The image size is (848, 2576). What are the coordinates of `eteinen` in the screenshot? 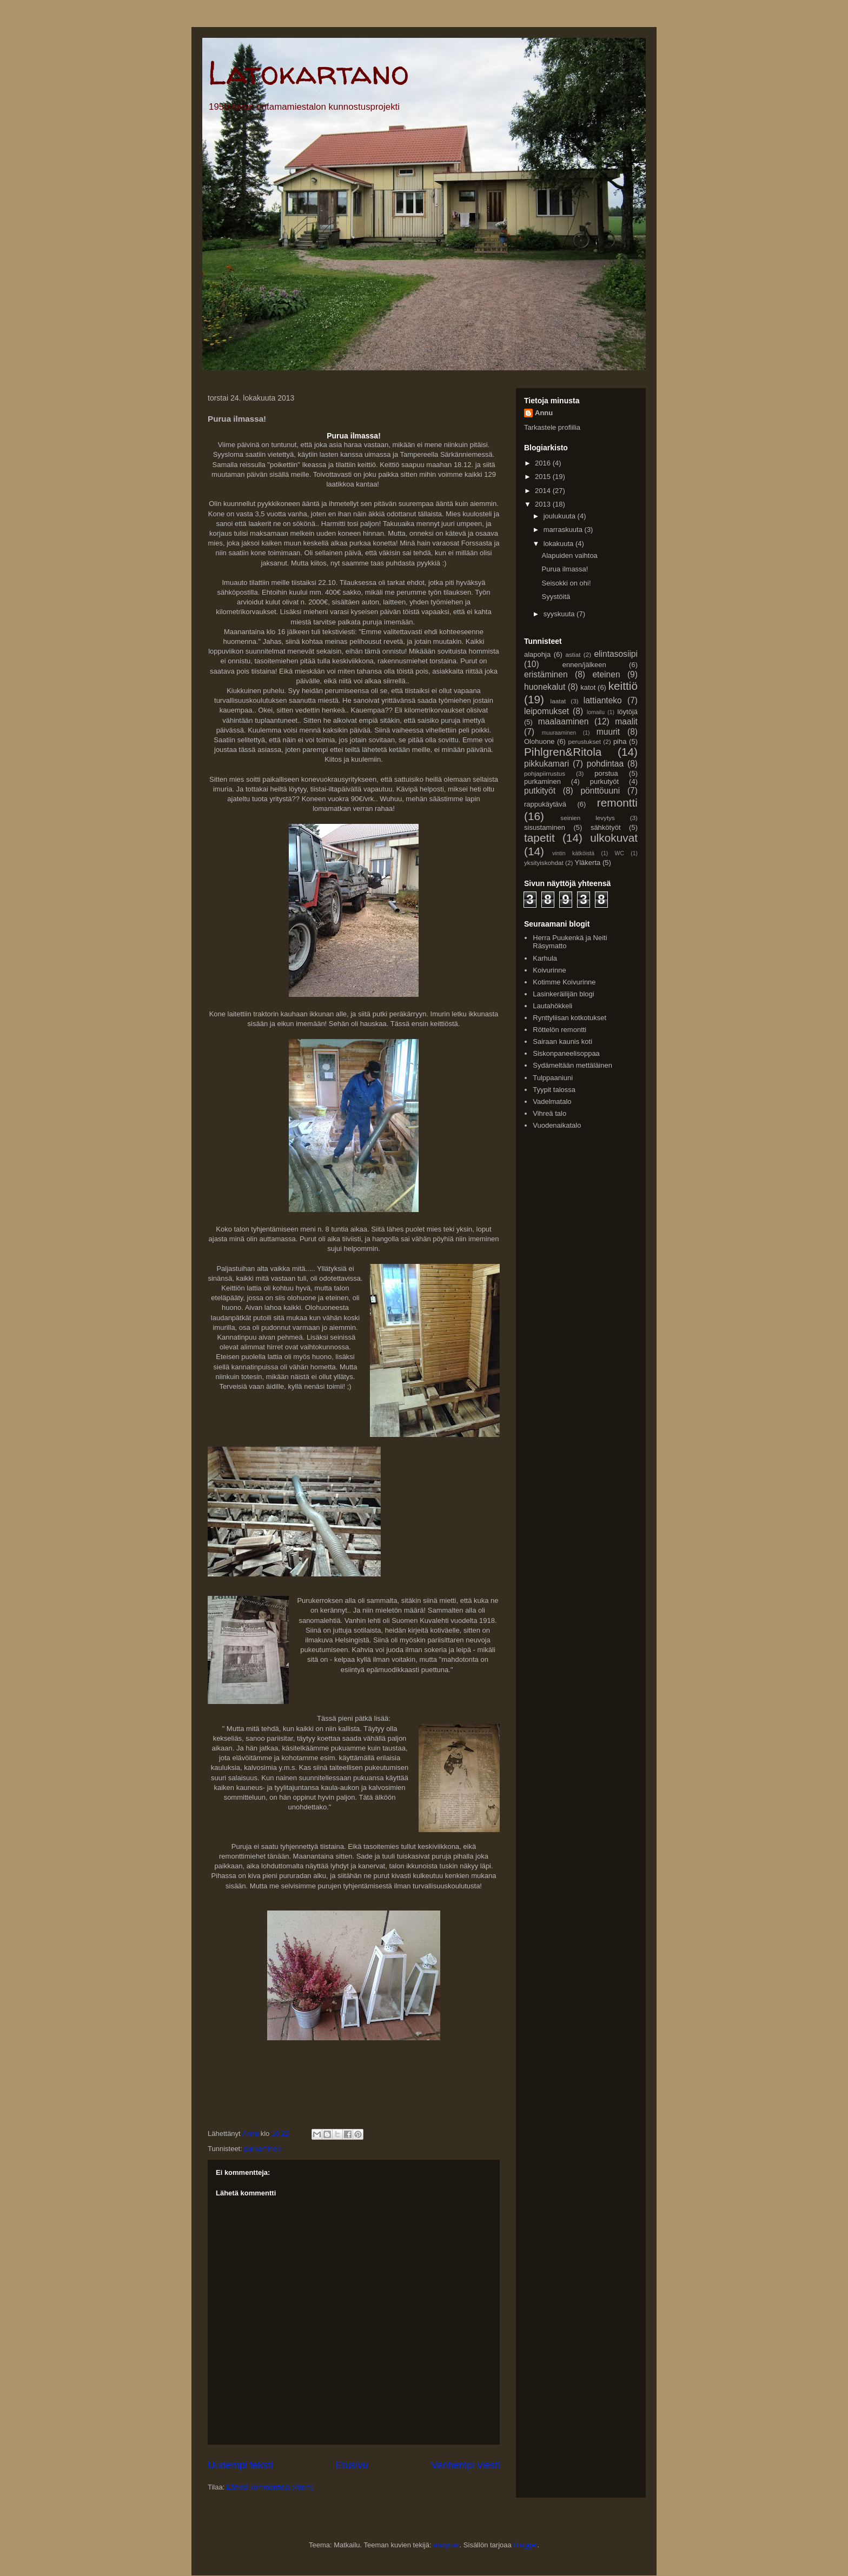 It's located at (606, 674).